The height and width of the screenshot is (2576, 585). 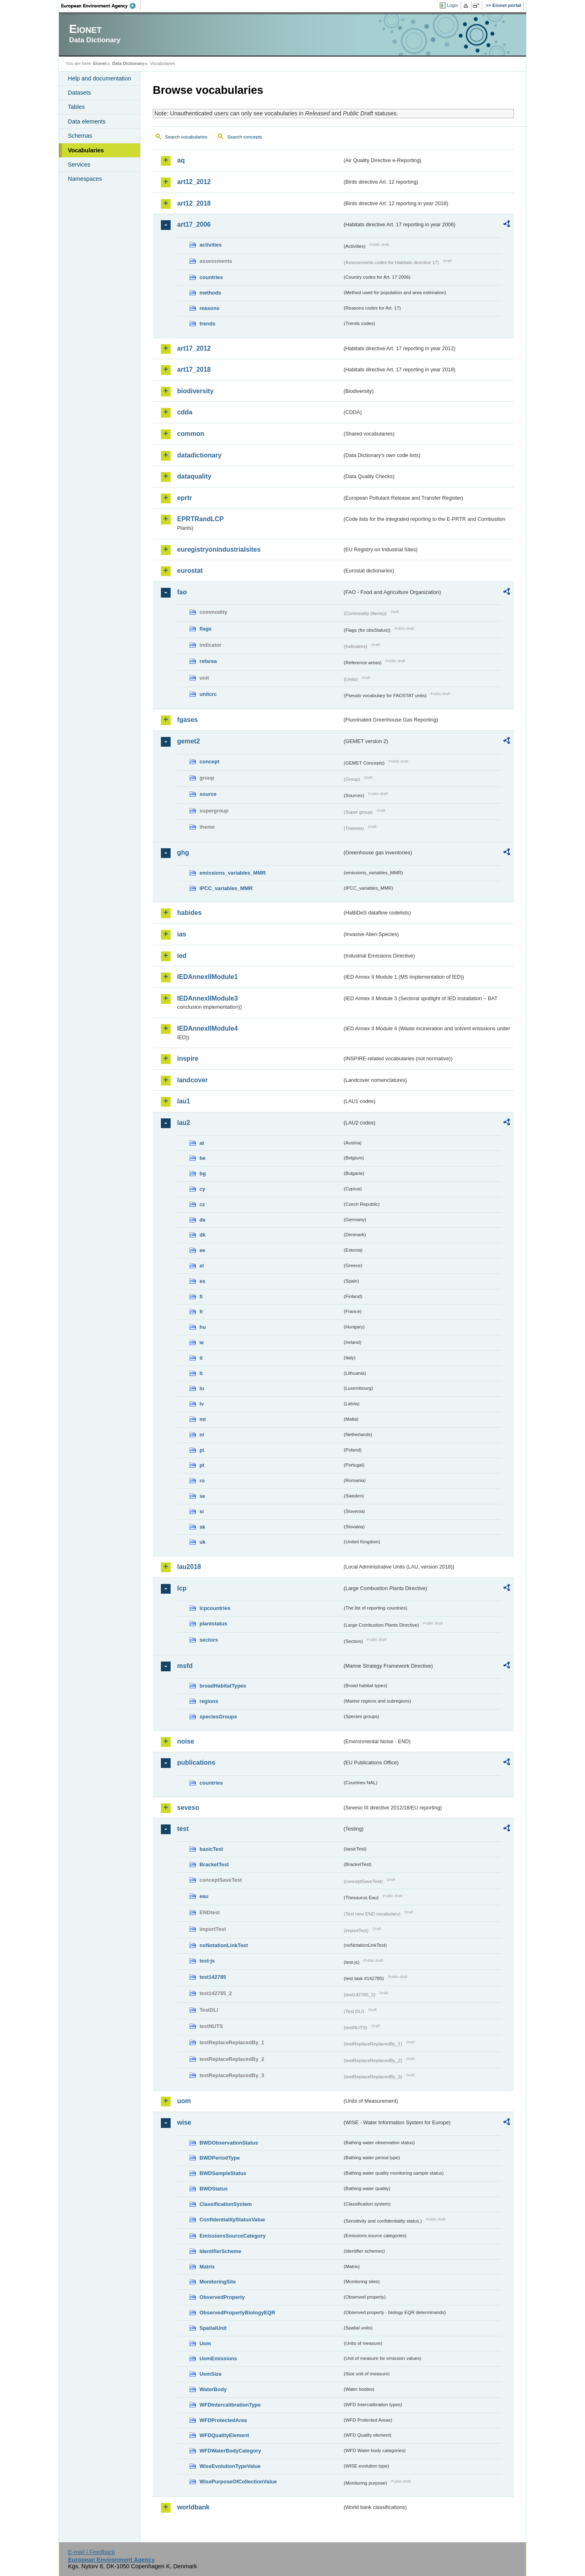 What do you see at coordinates (222, 1686) in the screenshot?
I see `broadHabitatTypes` at bounding box center [222, 1686].